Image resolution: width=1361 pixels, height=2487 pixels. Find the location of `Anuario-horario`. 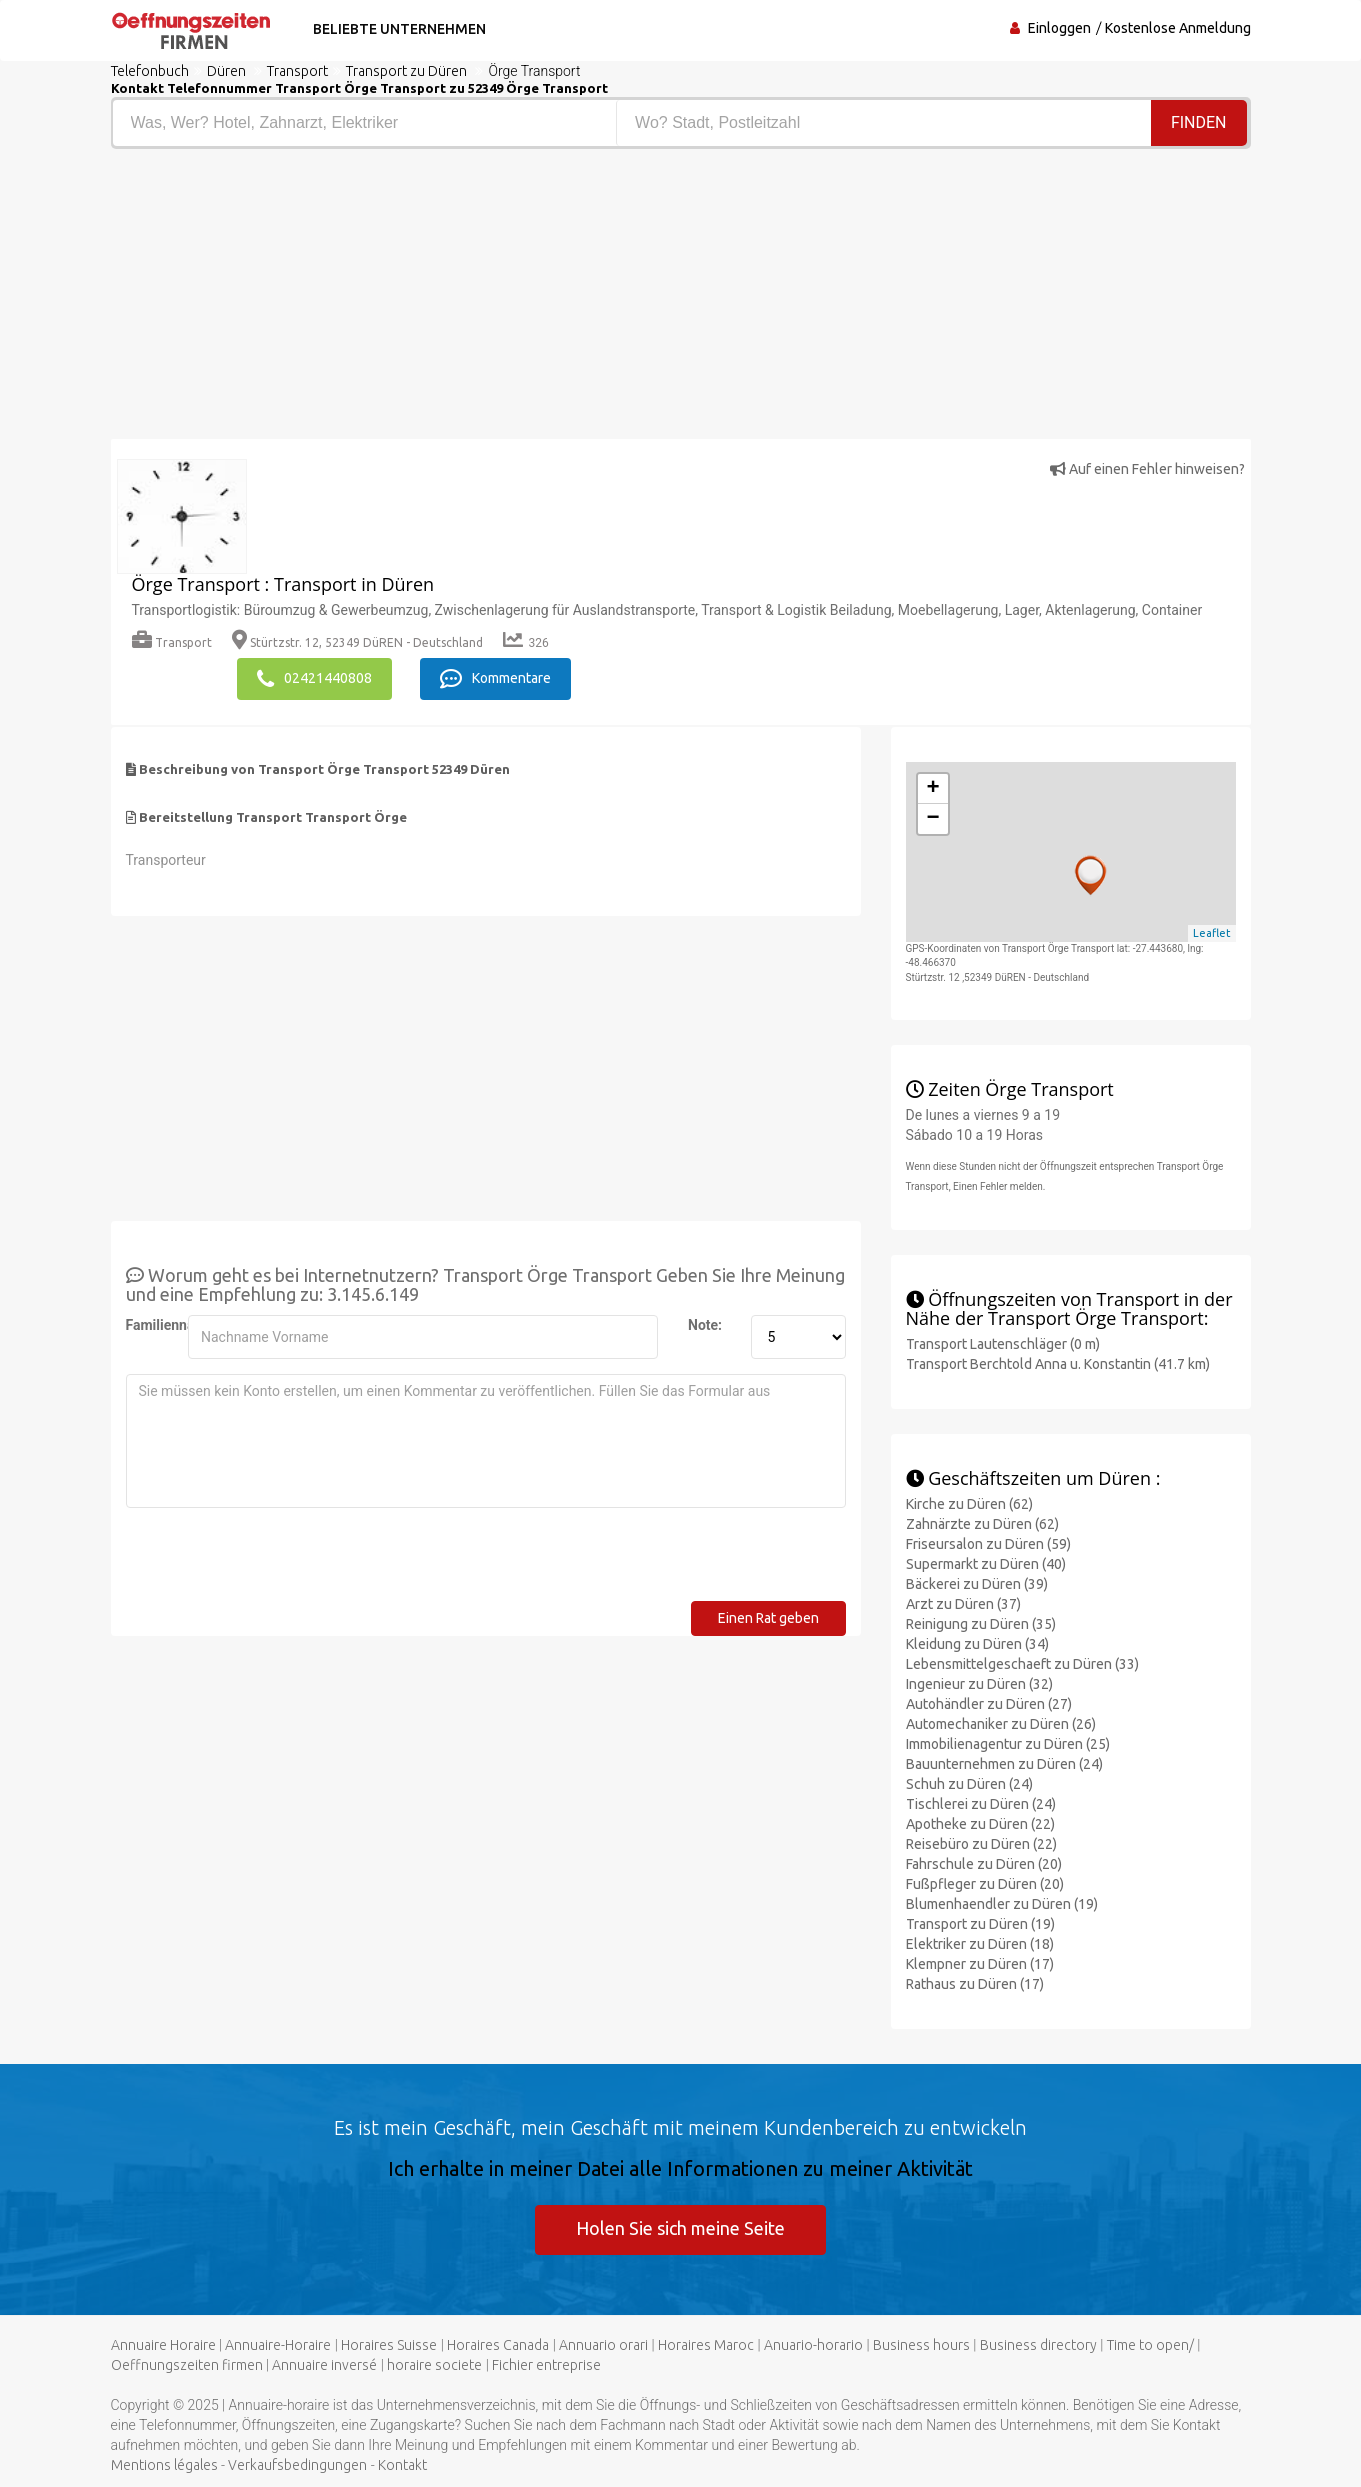

Anuario-horario is located at coordinates (813, 2345).